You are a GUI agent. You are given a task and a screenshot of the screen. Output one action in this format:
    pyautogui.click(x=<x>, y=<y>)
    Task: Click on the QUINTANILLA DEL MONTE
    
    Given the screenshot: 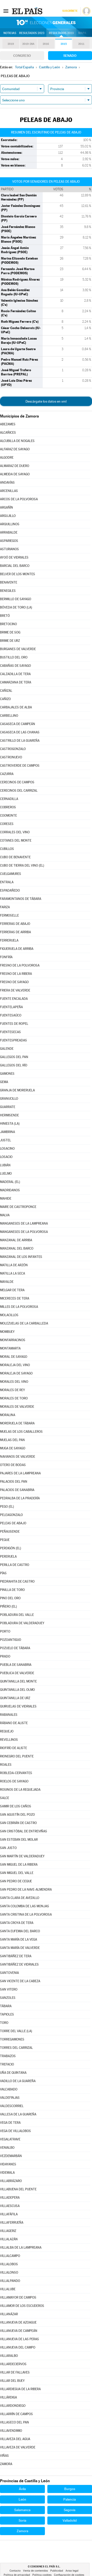 What is the action you would take?
    pyautogui.click(x=18, y=1681)
    